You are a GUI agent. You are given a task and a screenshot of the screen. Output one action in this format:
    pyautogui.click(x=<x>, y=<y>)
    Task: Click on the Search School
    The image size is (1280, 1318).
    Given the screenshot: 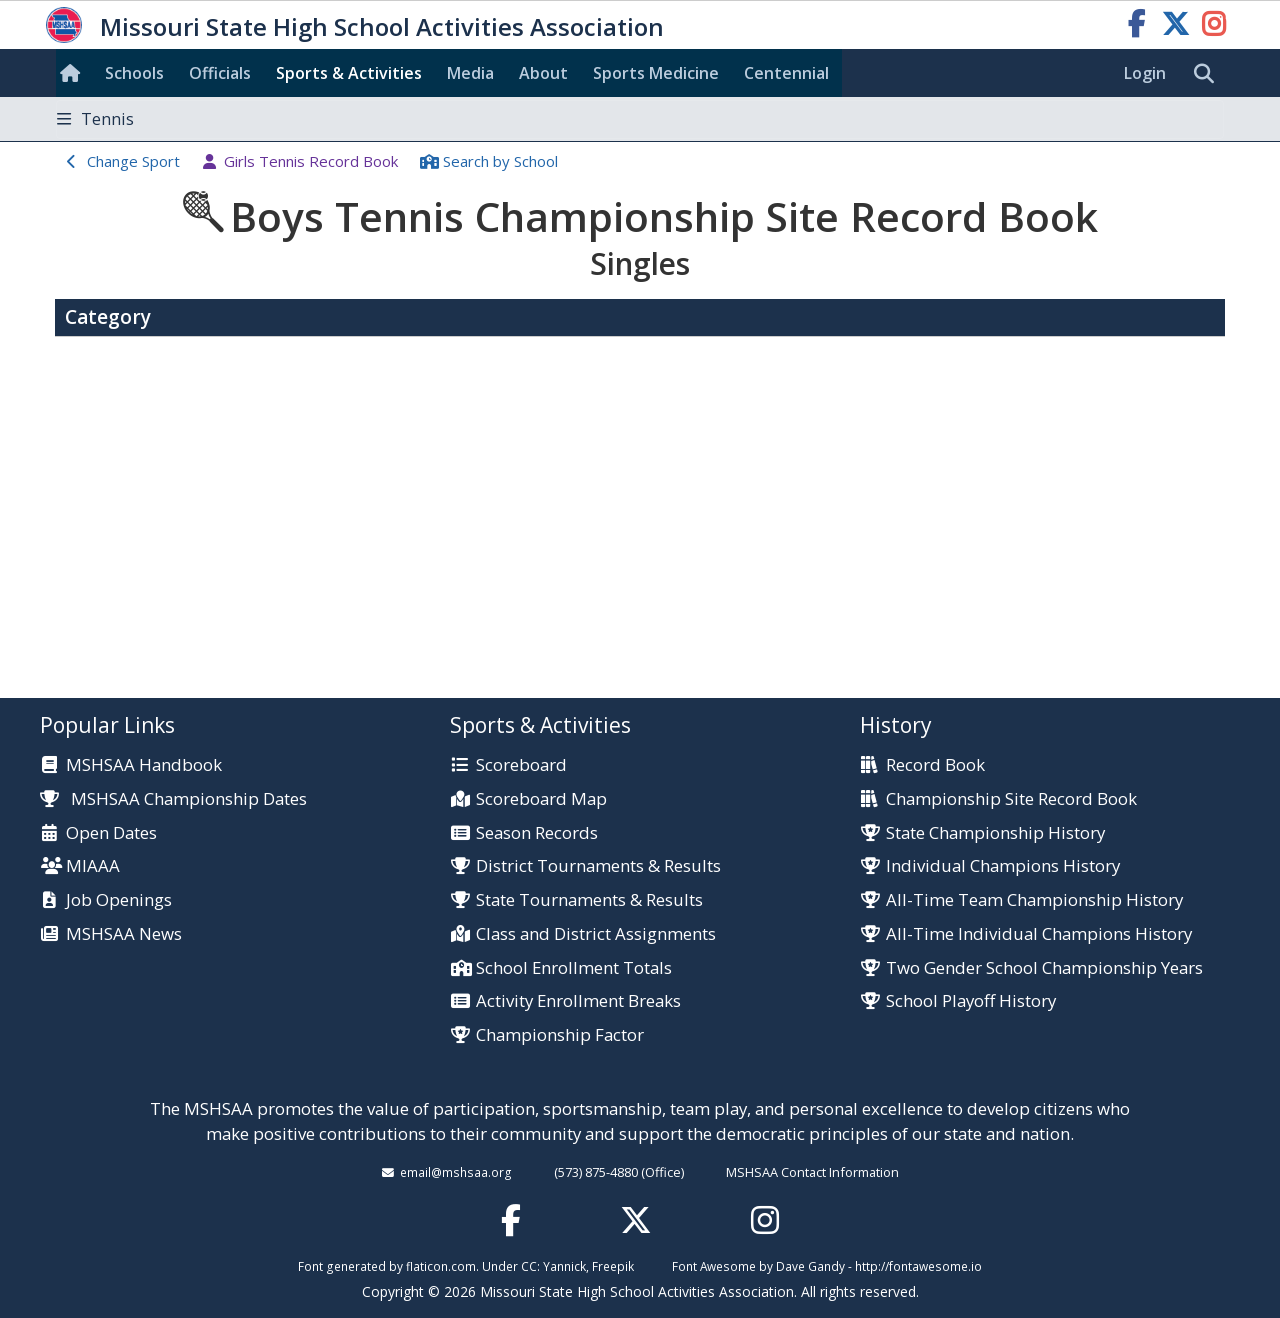 What is the action you would take?
    pyautogui.click(x=500, y=161)
    